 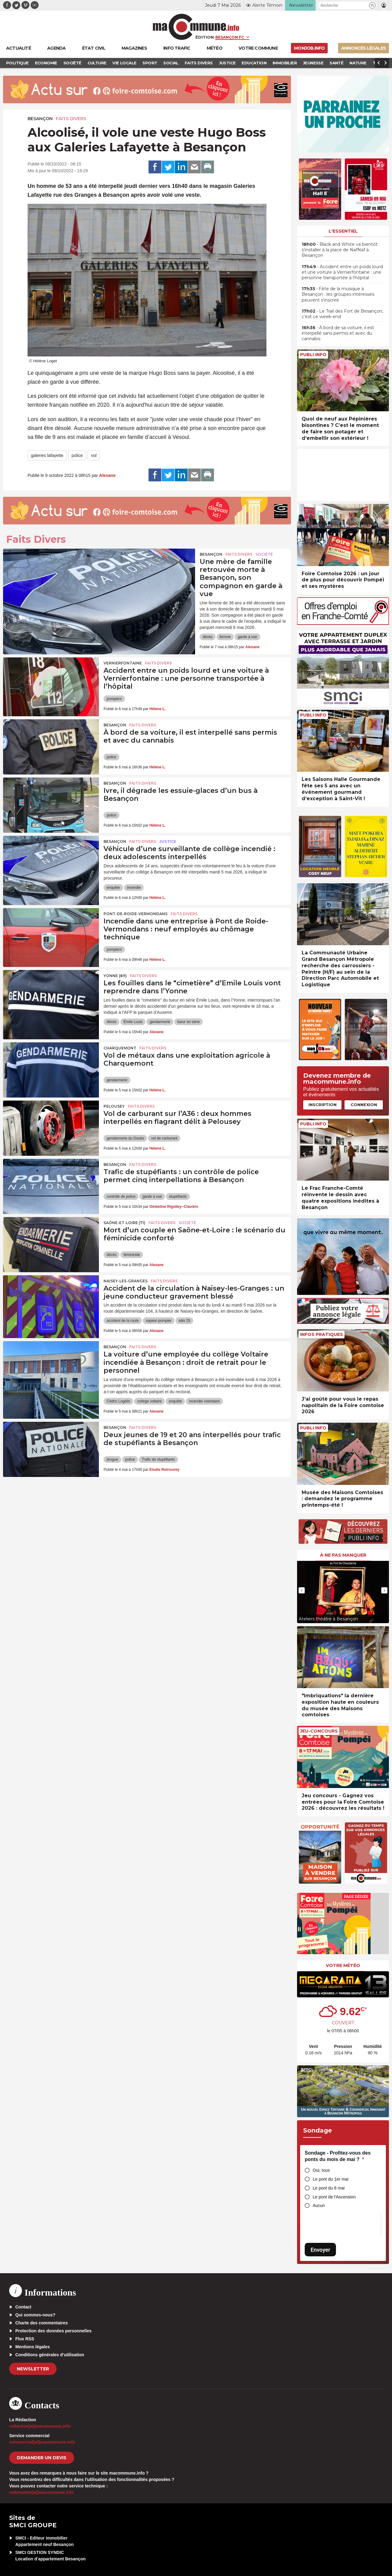 I want to click on Naisey-les-Granges, so click(x=126, y=1281).